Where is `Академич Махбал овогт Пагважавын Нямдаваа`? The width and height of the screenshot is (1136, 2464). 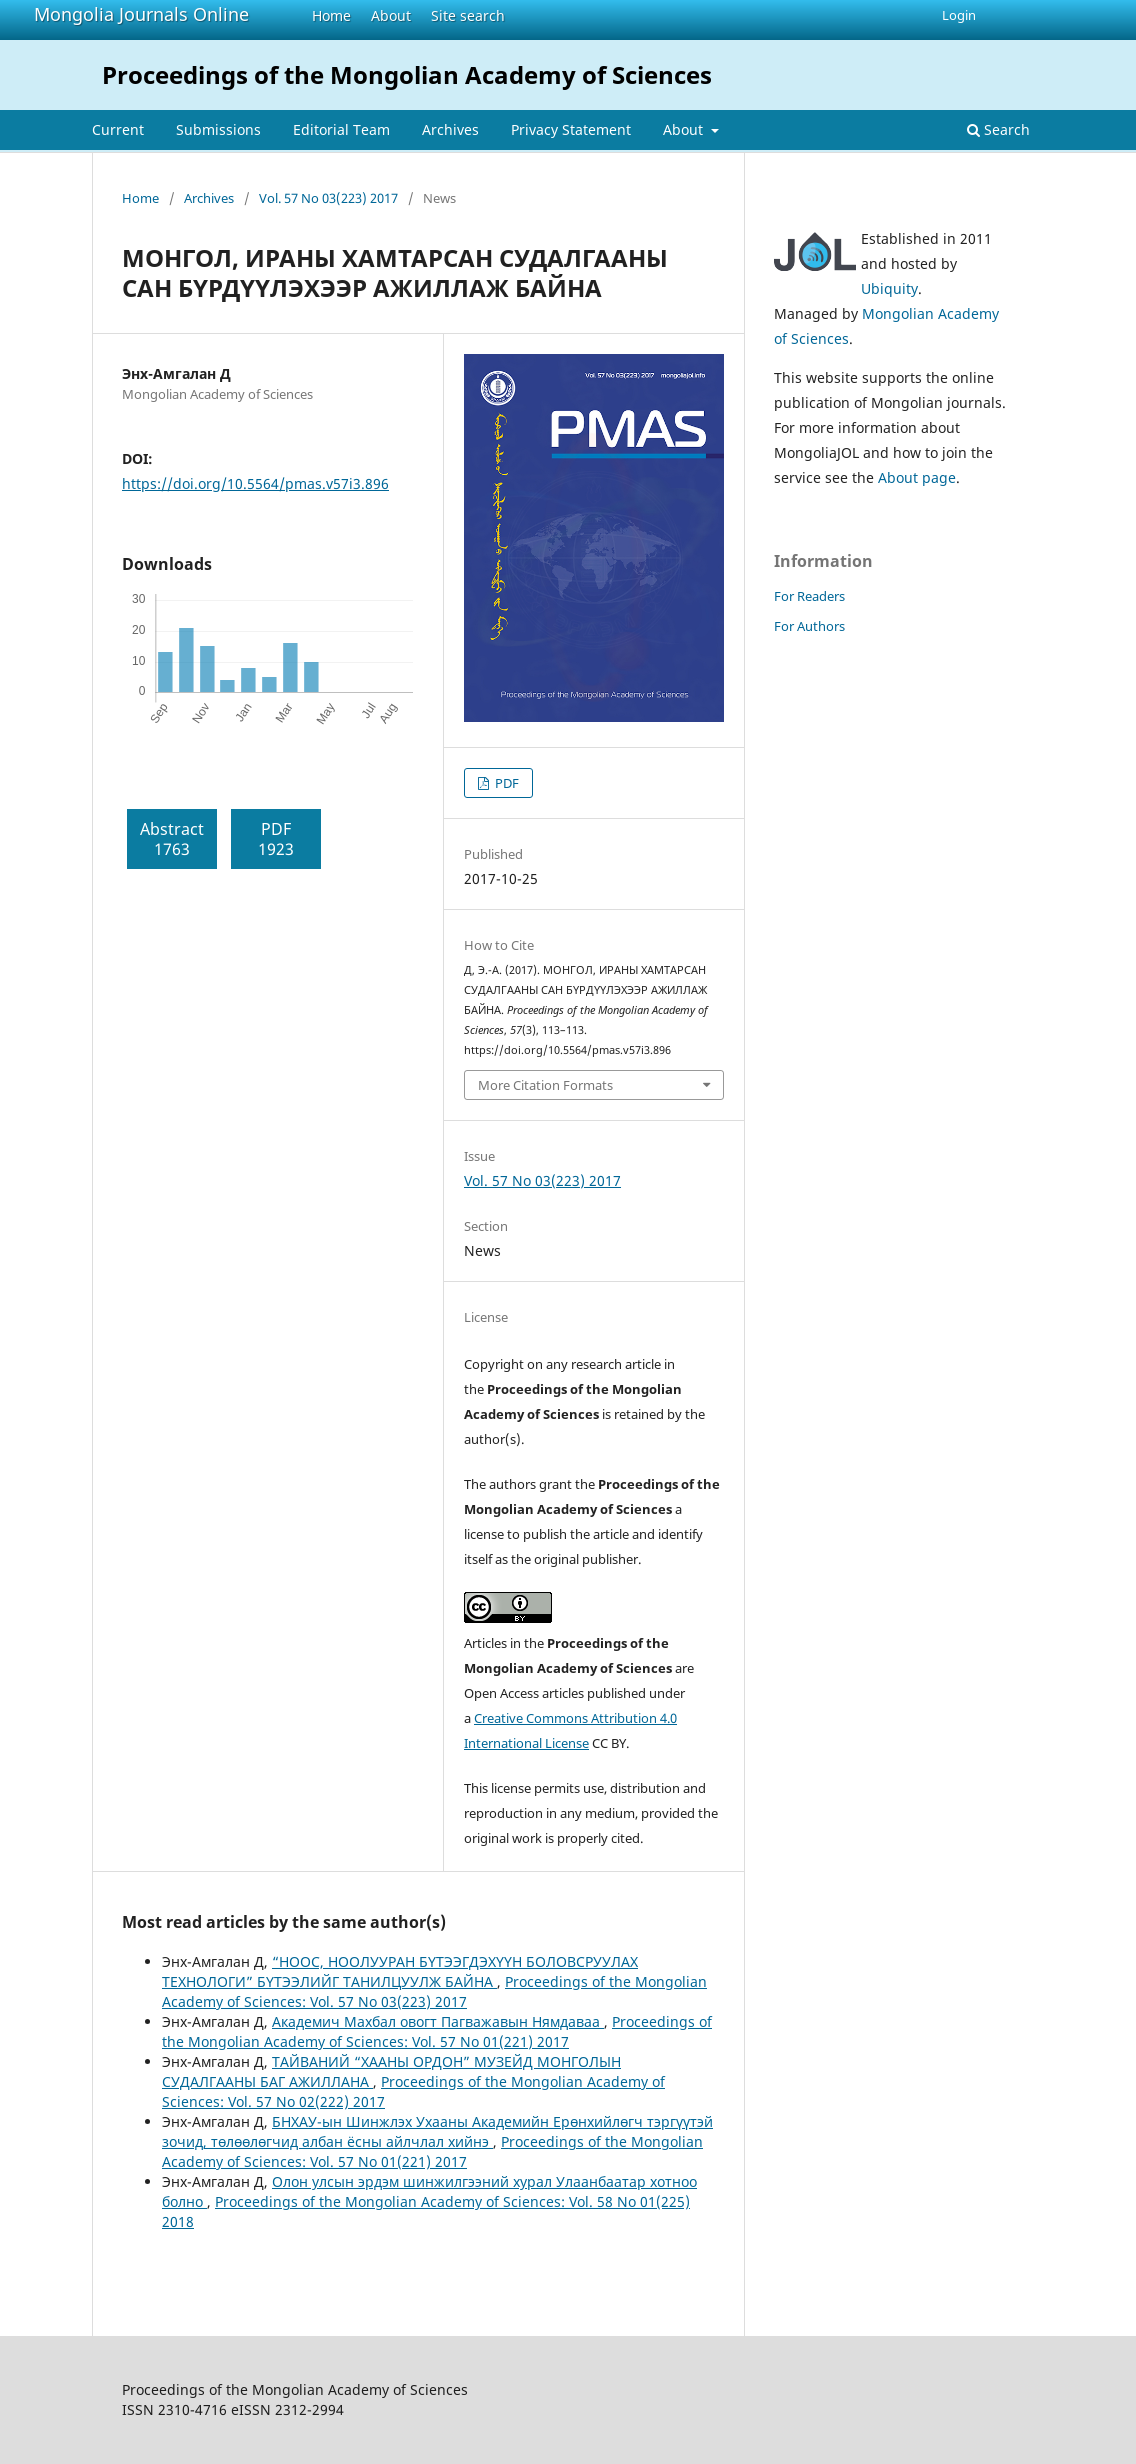
Академич Махбал овогт Пагважавын Нямдаваа is located at coordinates (438, 2021).